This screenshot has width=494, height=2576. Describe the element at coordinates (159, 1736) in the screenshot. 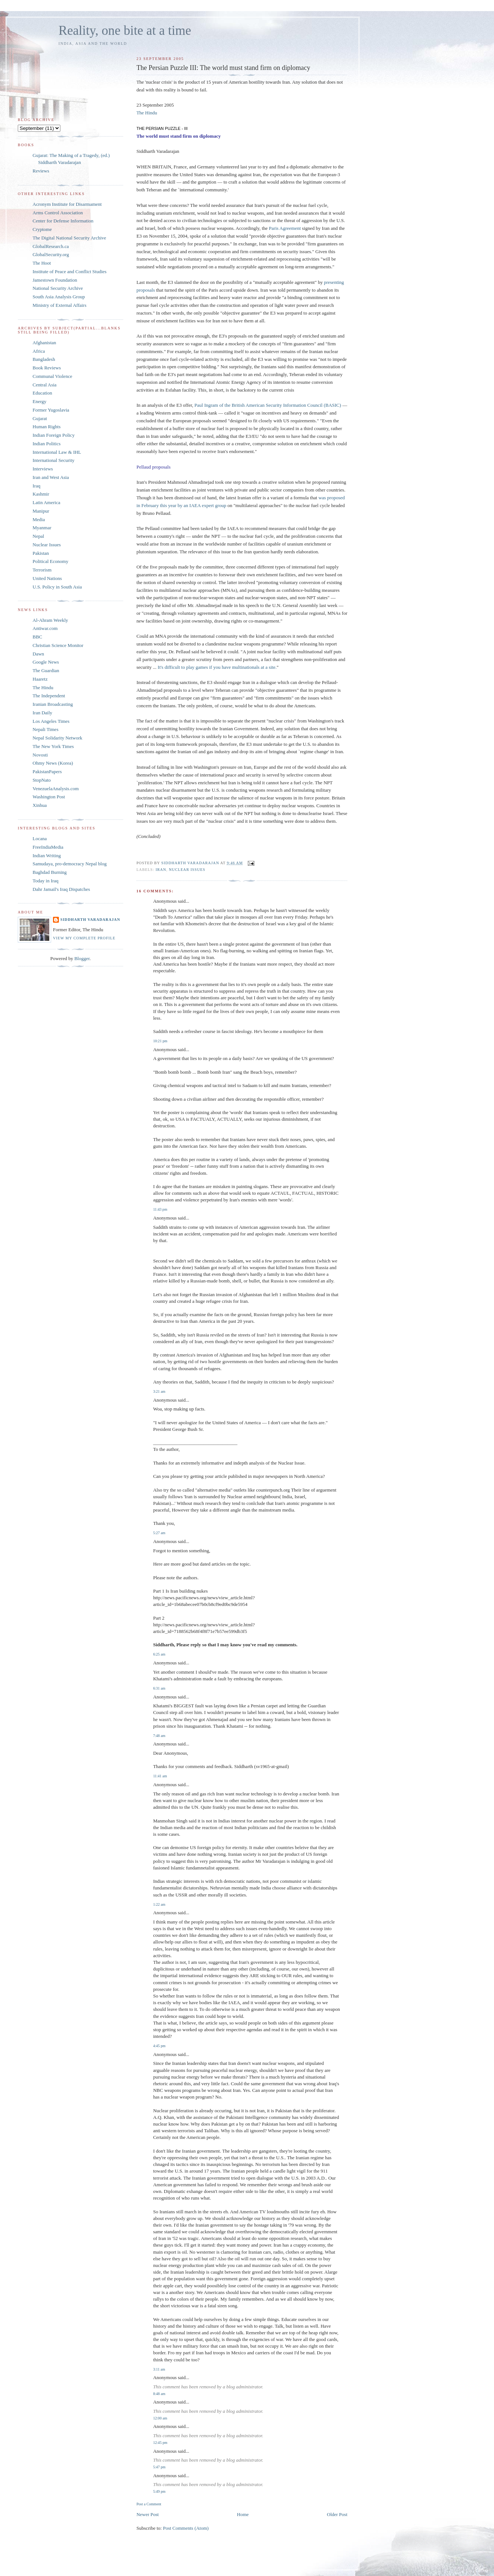

I see `7:48 am` at that location.